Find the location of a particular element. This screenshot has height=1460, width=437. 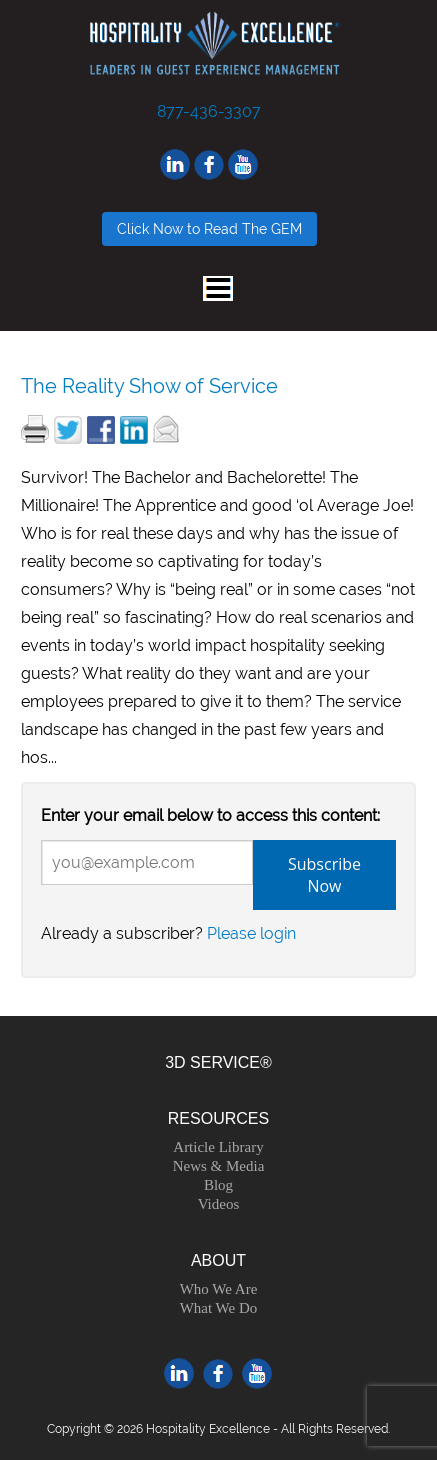

Article Library is located at coordinates (218, 1147).